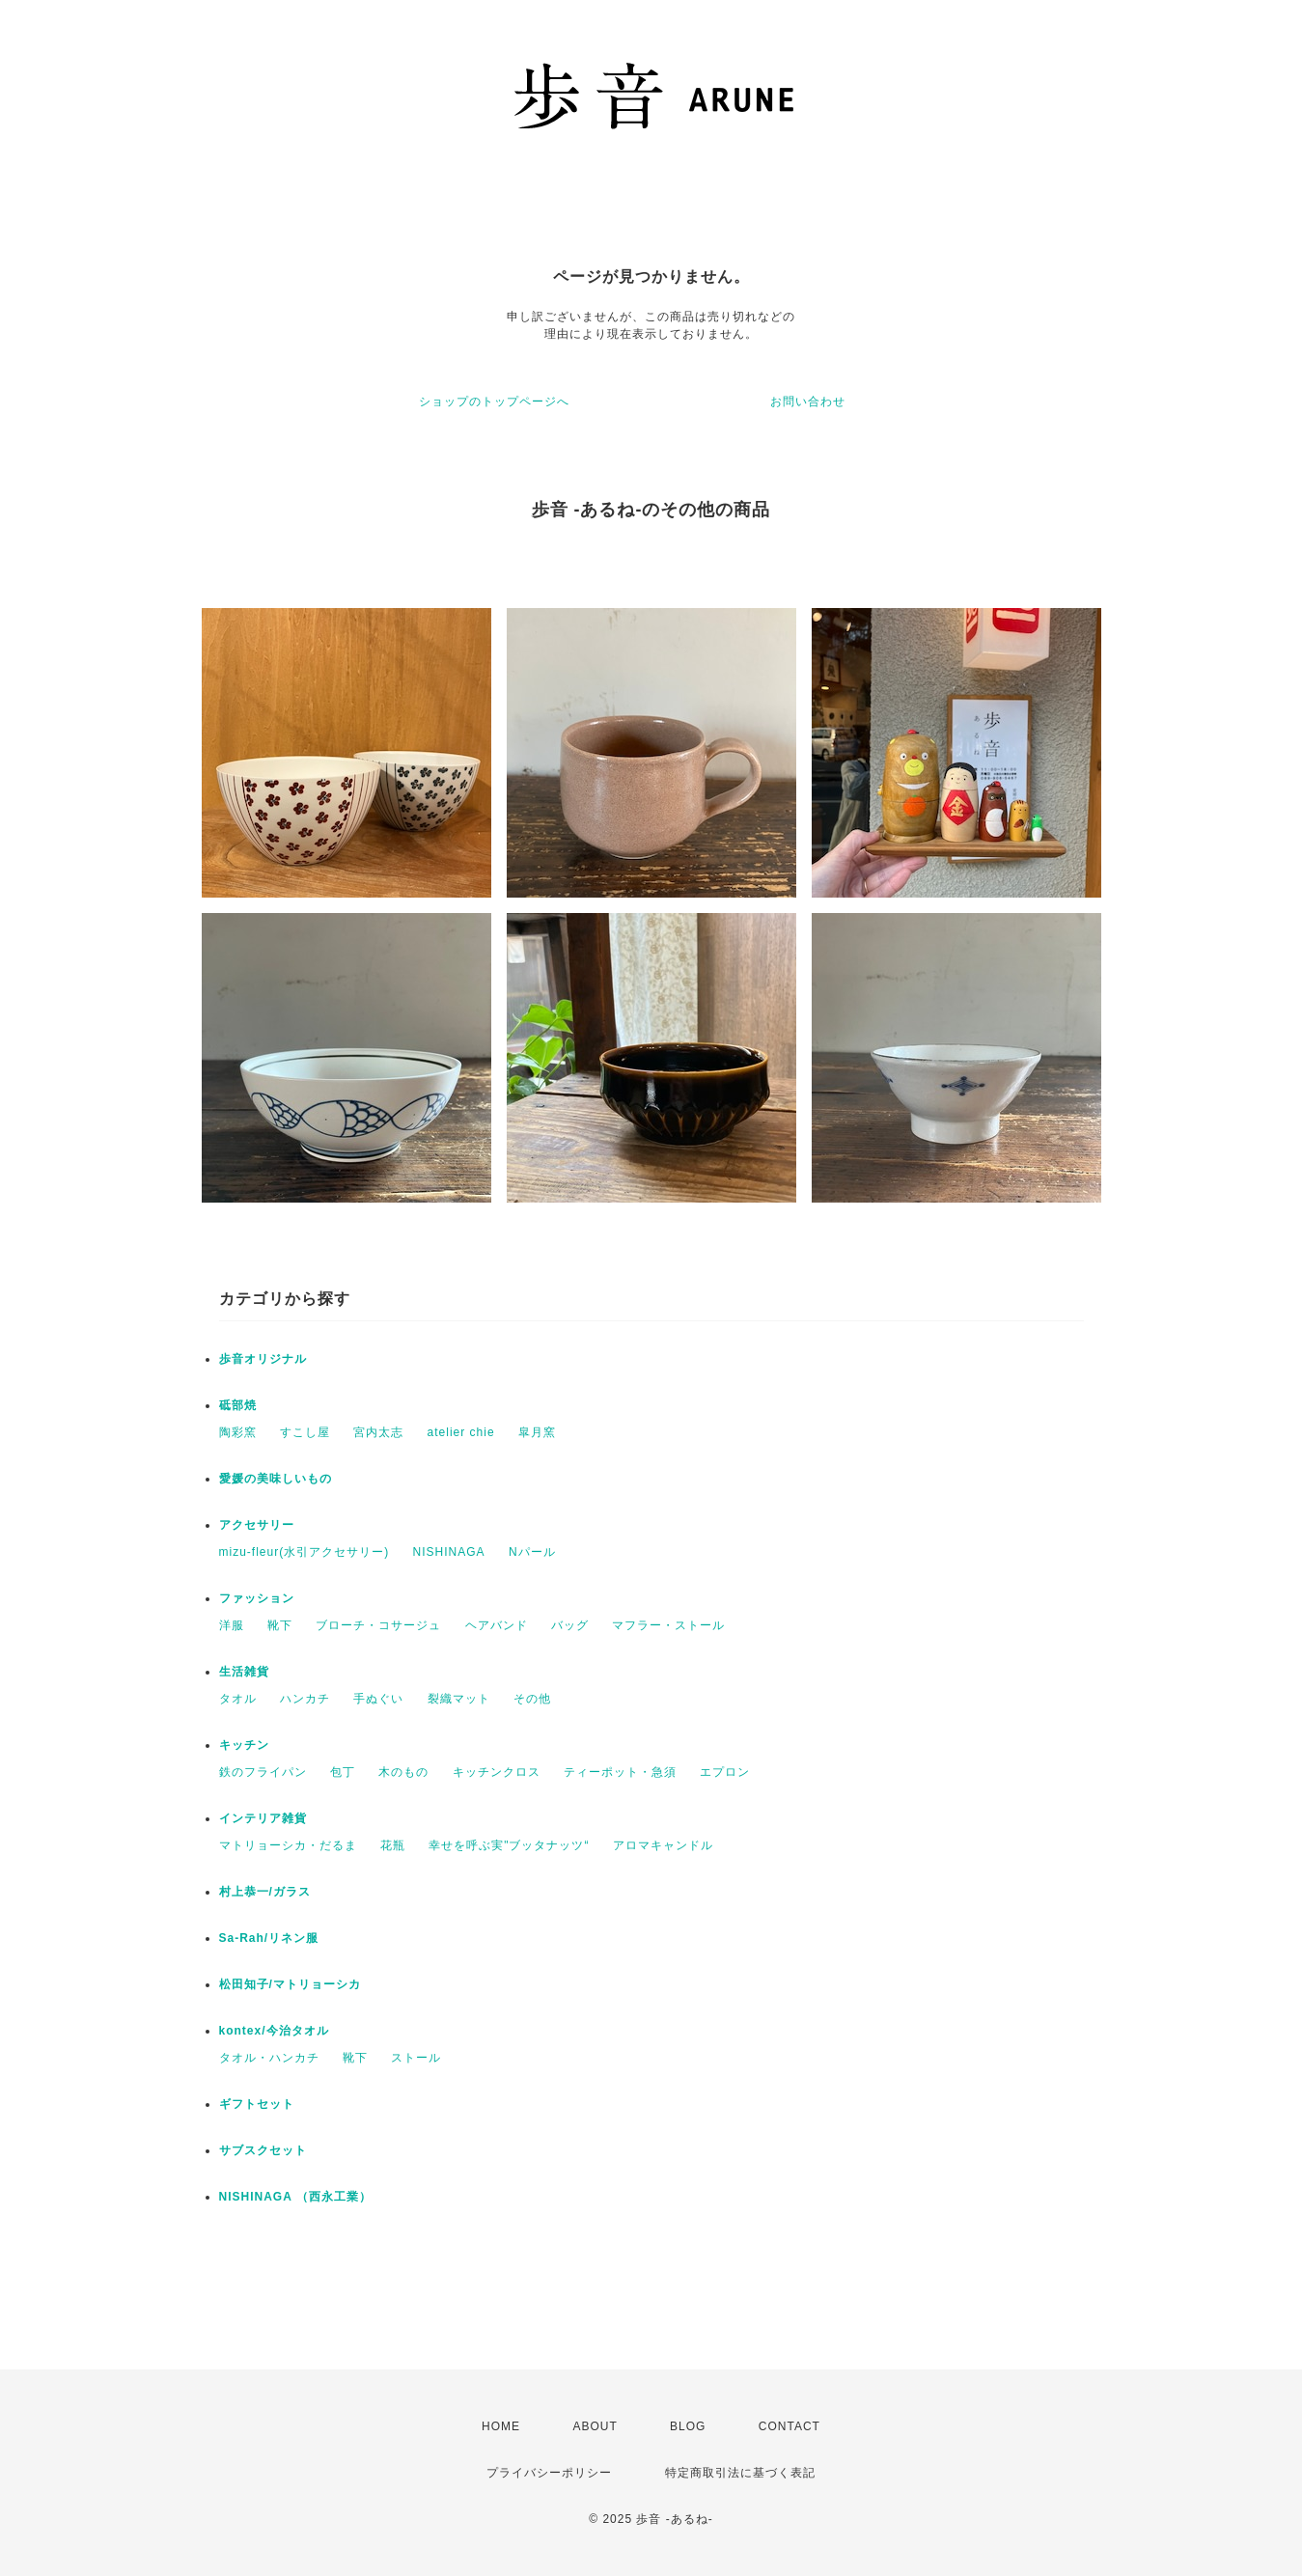 Image resolution: width=1302 pixels, height=2576 pixels. What do you see at coordinates (263, 1525) in the screenshot?
I see `アクセサリー` at bounding box center [263, 1525].